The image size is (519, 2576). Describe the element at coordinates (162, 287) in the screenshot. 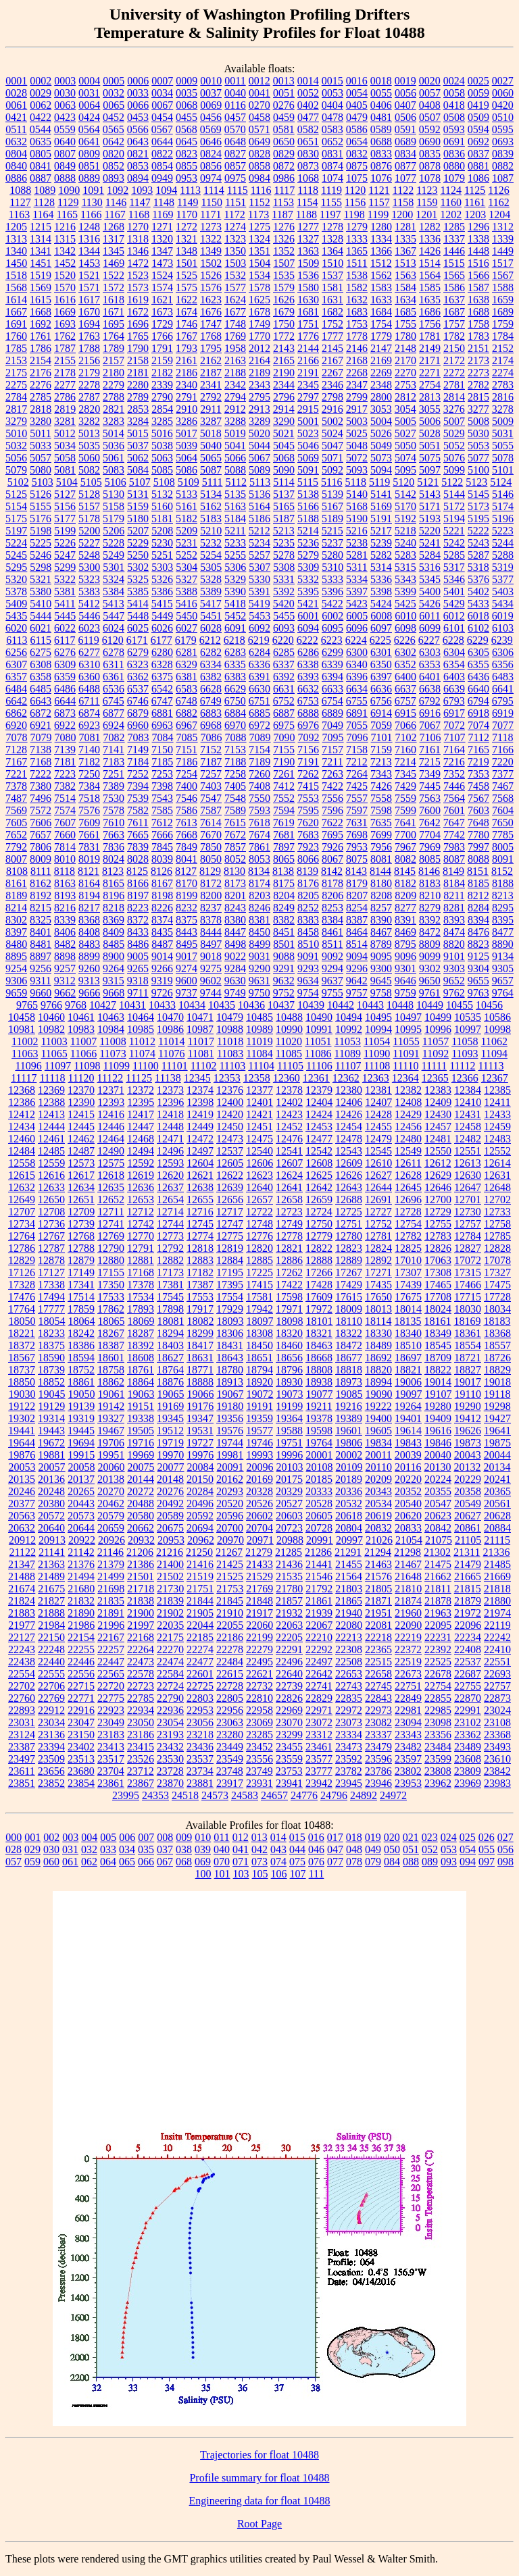

I see `1574` at that location.